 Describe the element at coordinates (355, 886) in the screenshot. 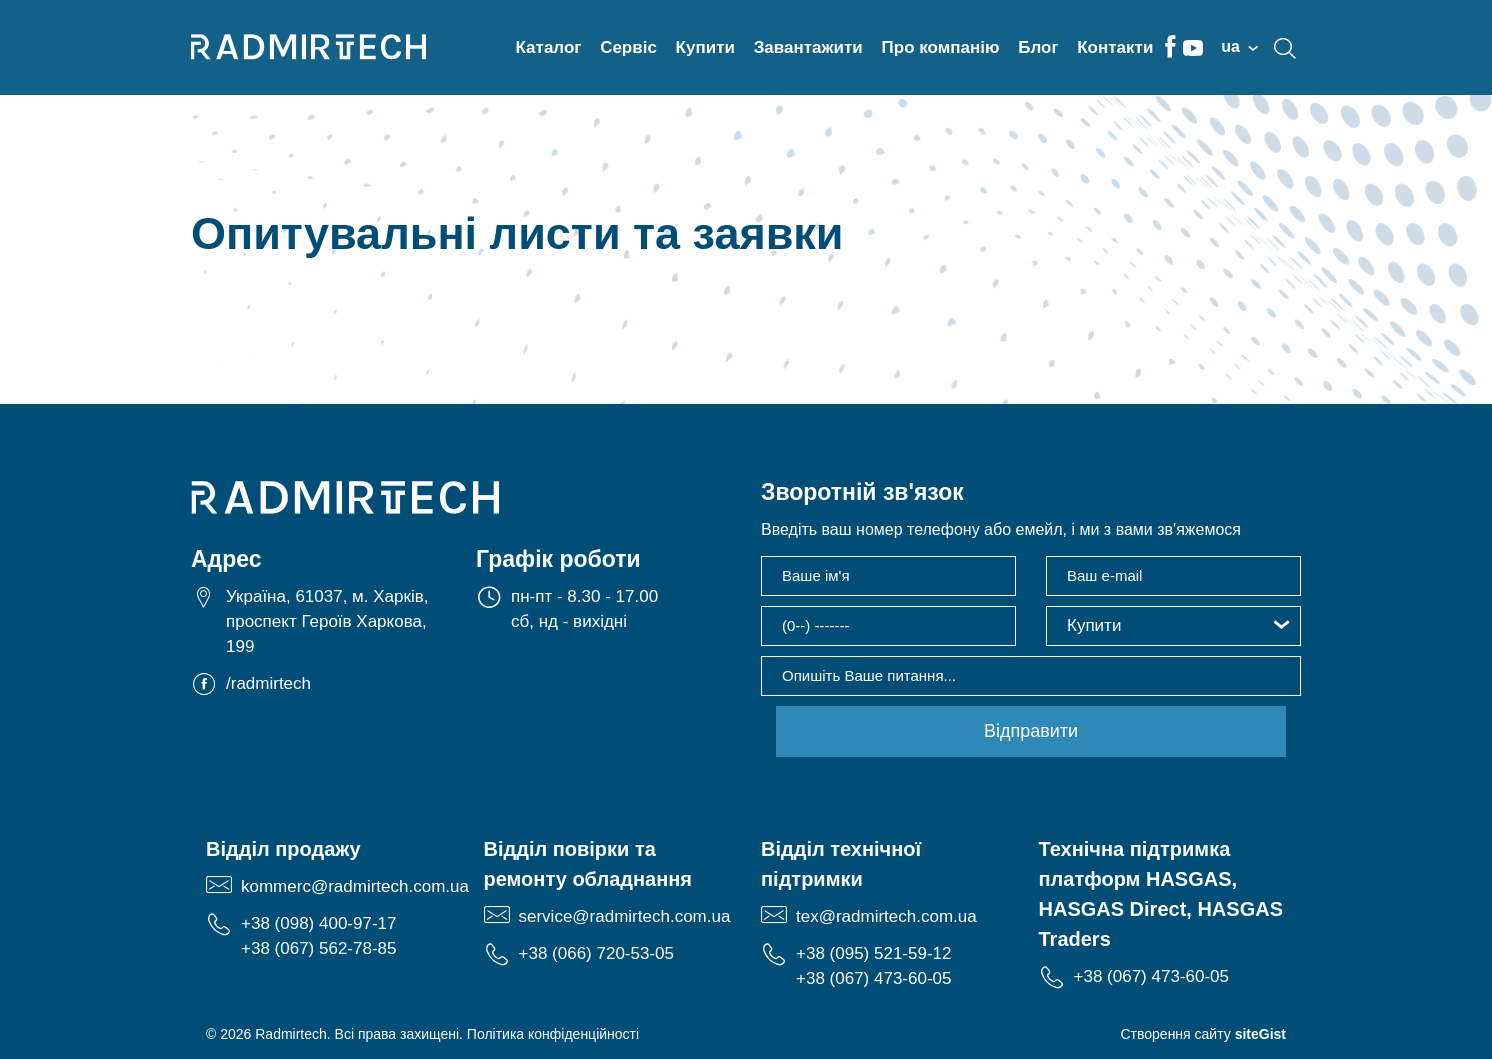

I see `kommerc@radmirtech.com.ua` at that location.